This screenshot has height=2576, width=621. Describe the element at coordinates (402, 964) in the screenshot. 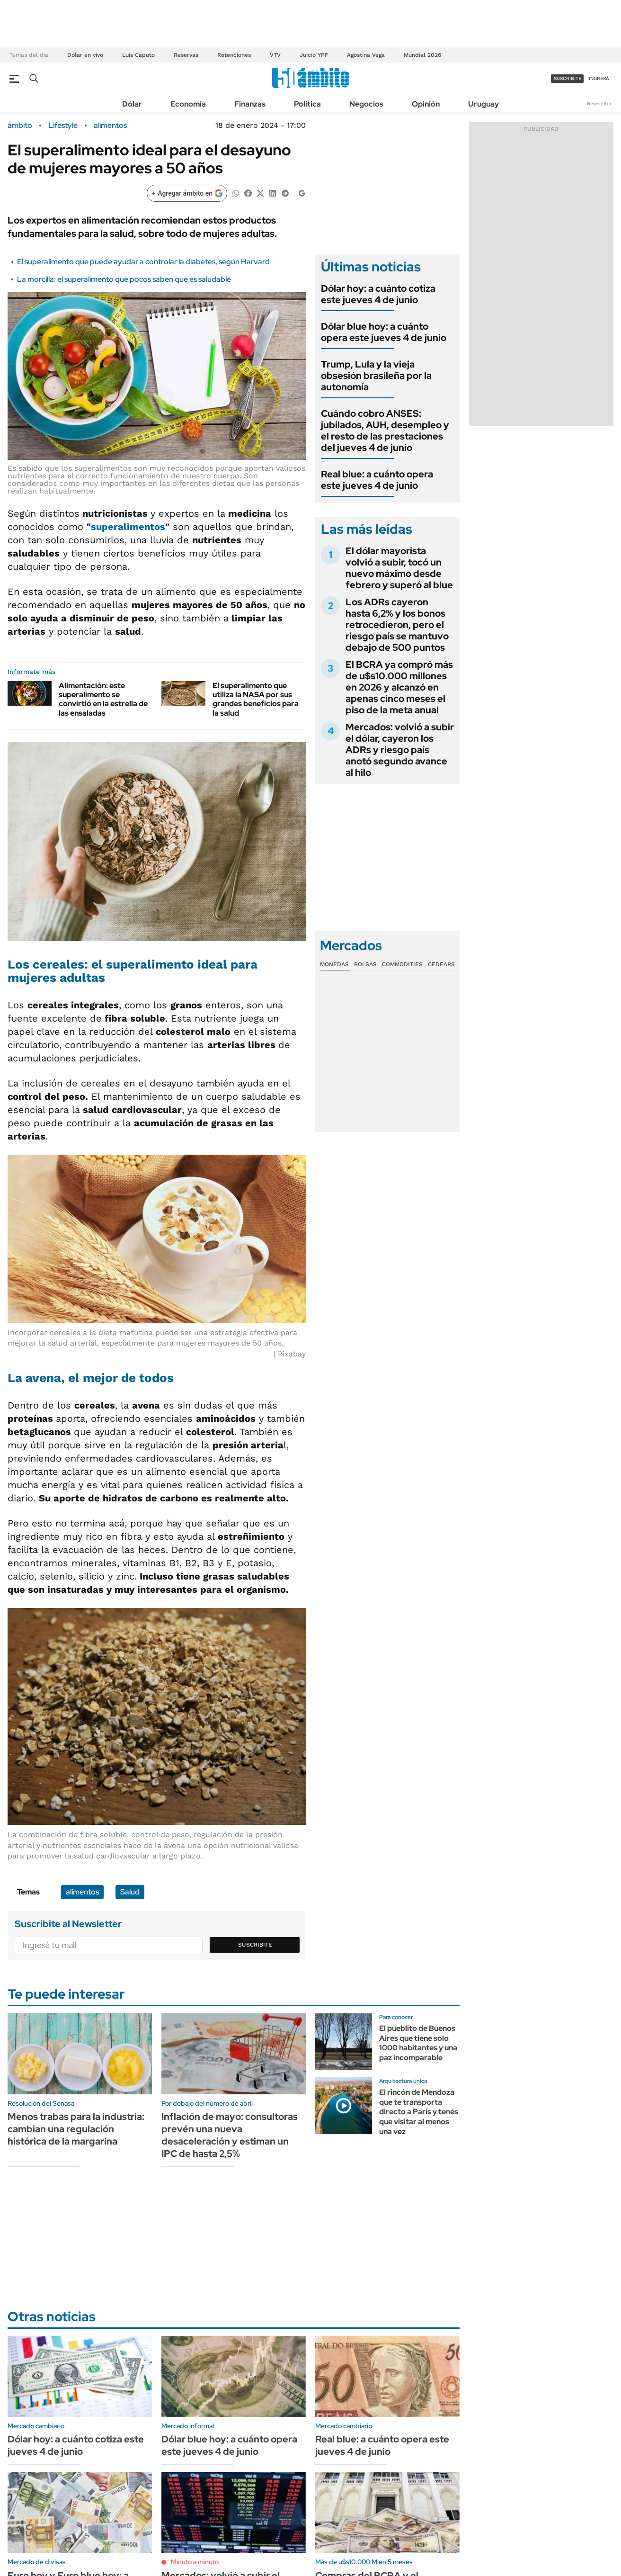

I see `Commodities` at that location.